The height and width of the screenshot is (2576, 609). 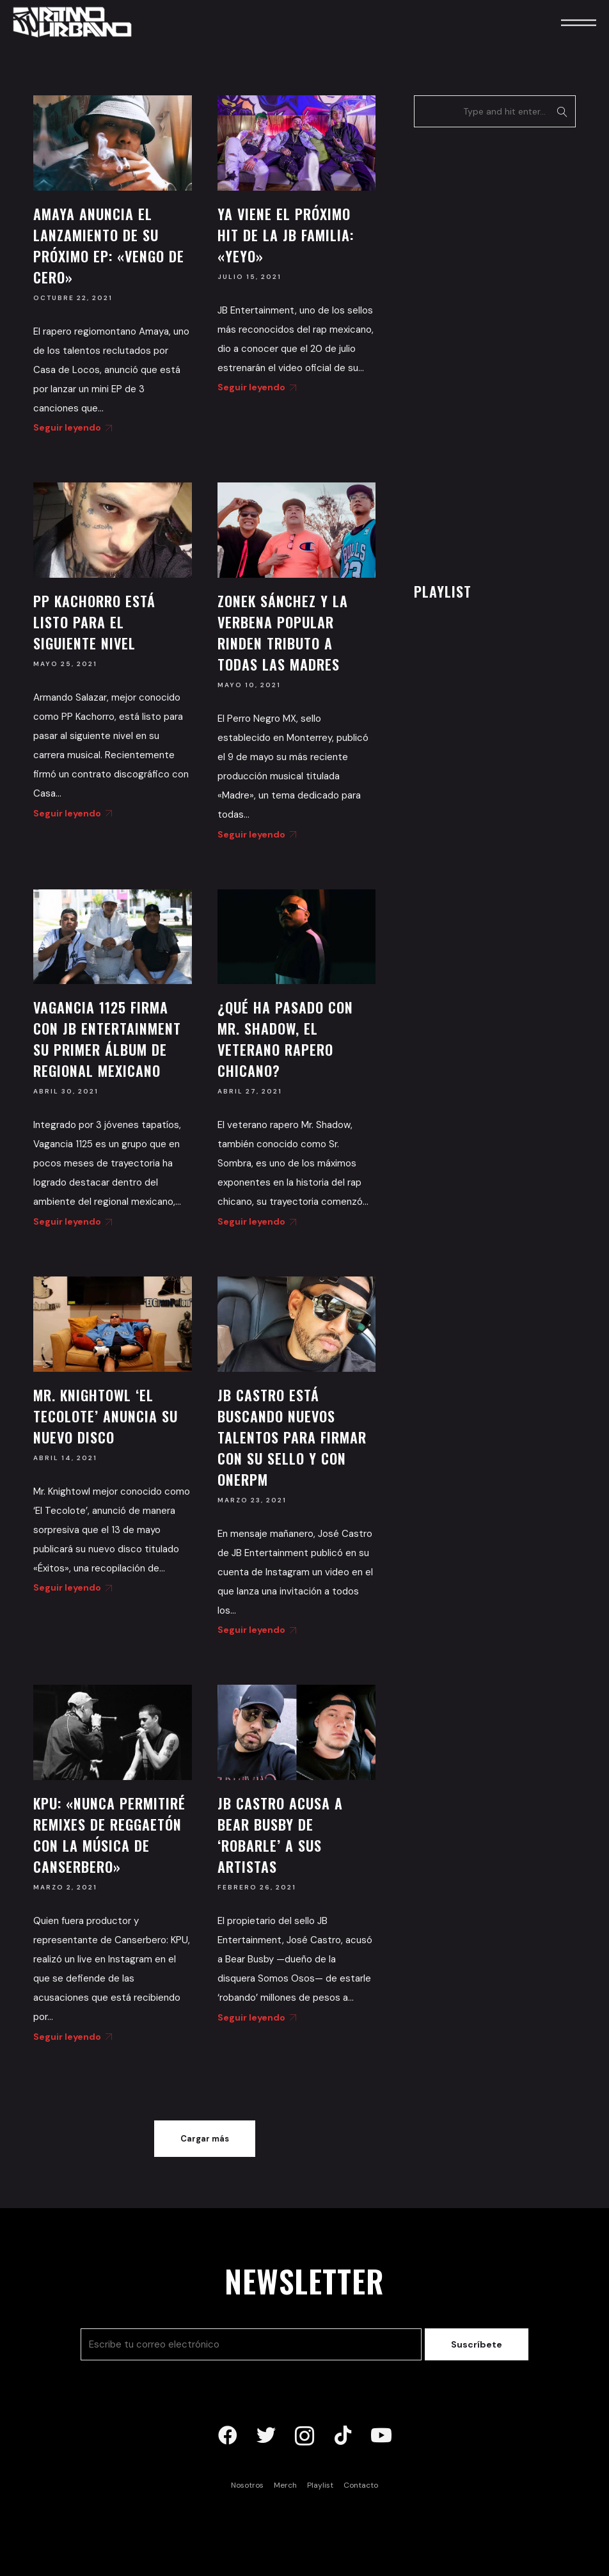 I want to click on [Advertisement], so click(x=510, y=351).